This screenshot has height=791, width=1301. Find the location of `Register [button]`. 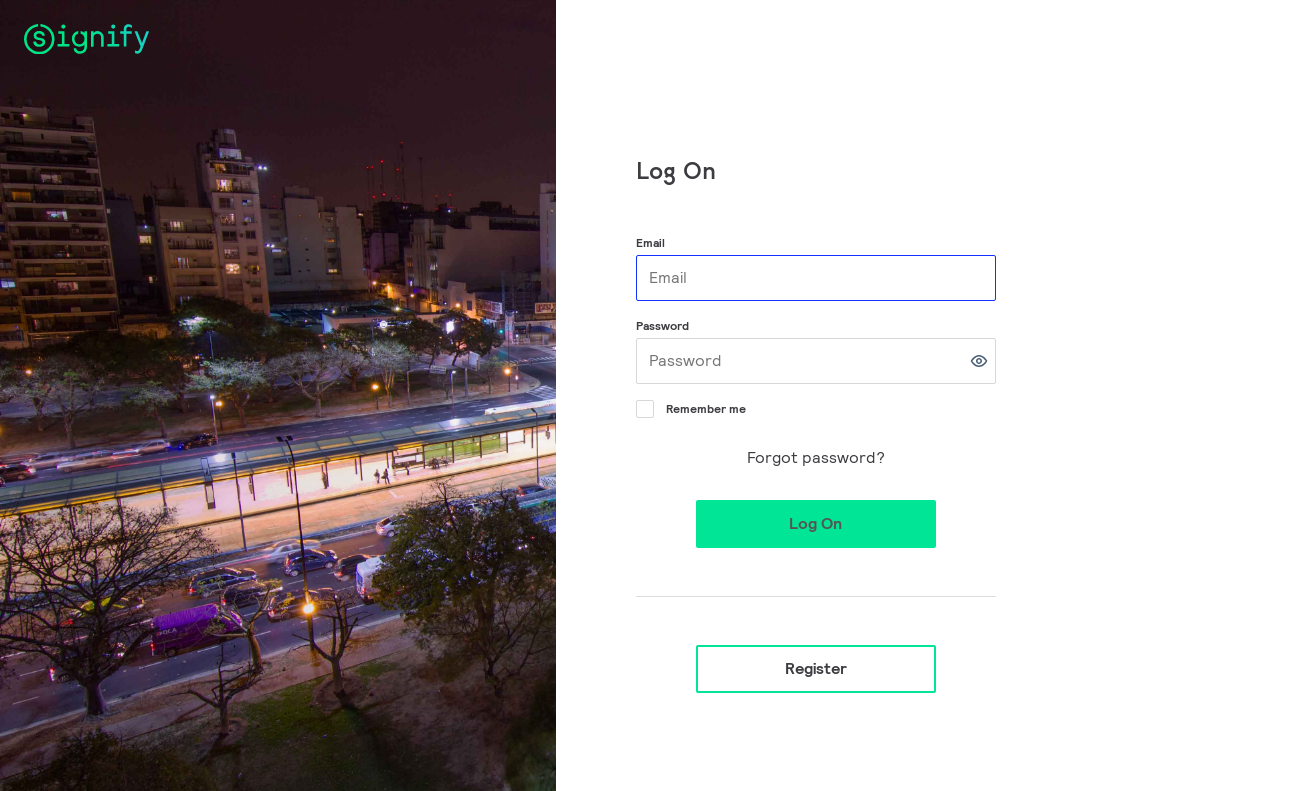

Register [button] is located at coordinates (816, 668).